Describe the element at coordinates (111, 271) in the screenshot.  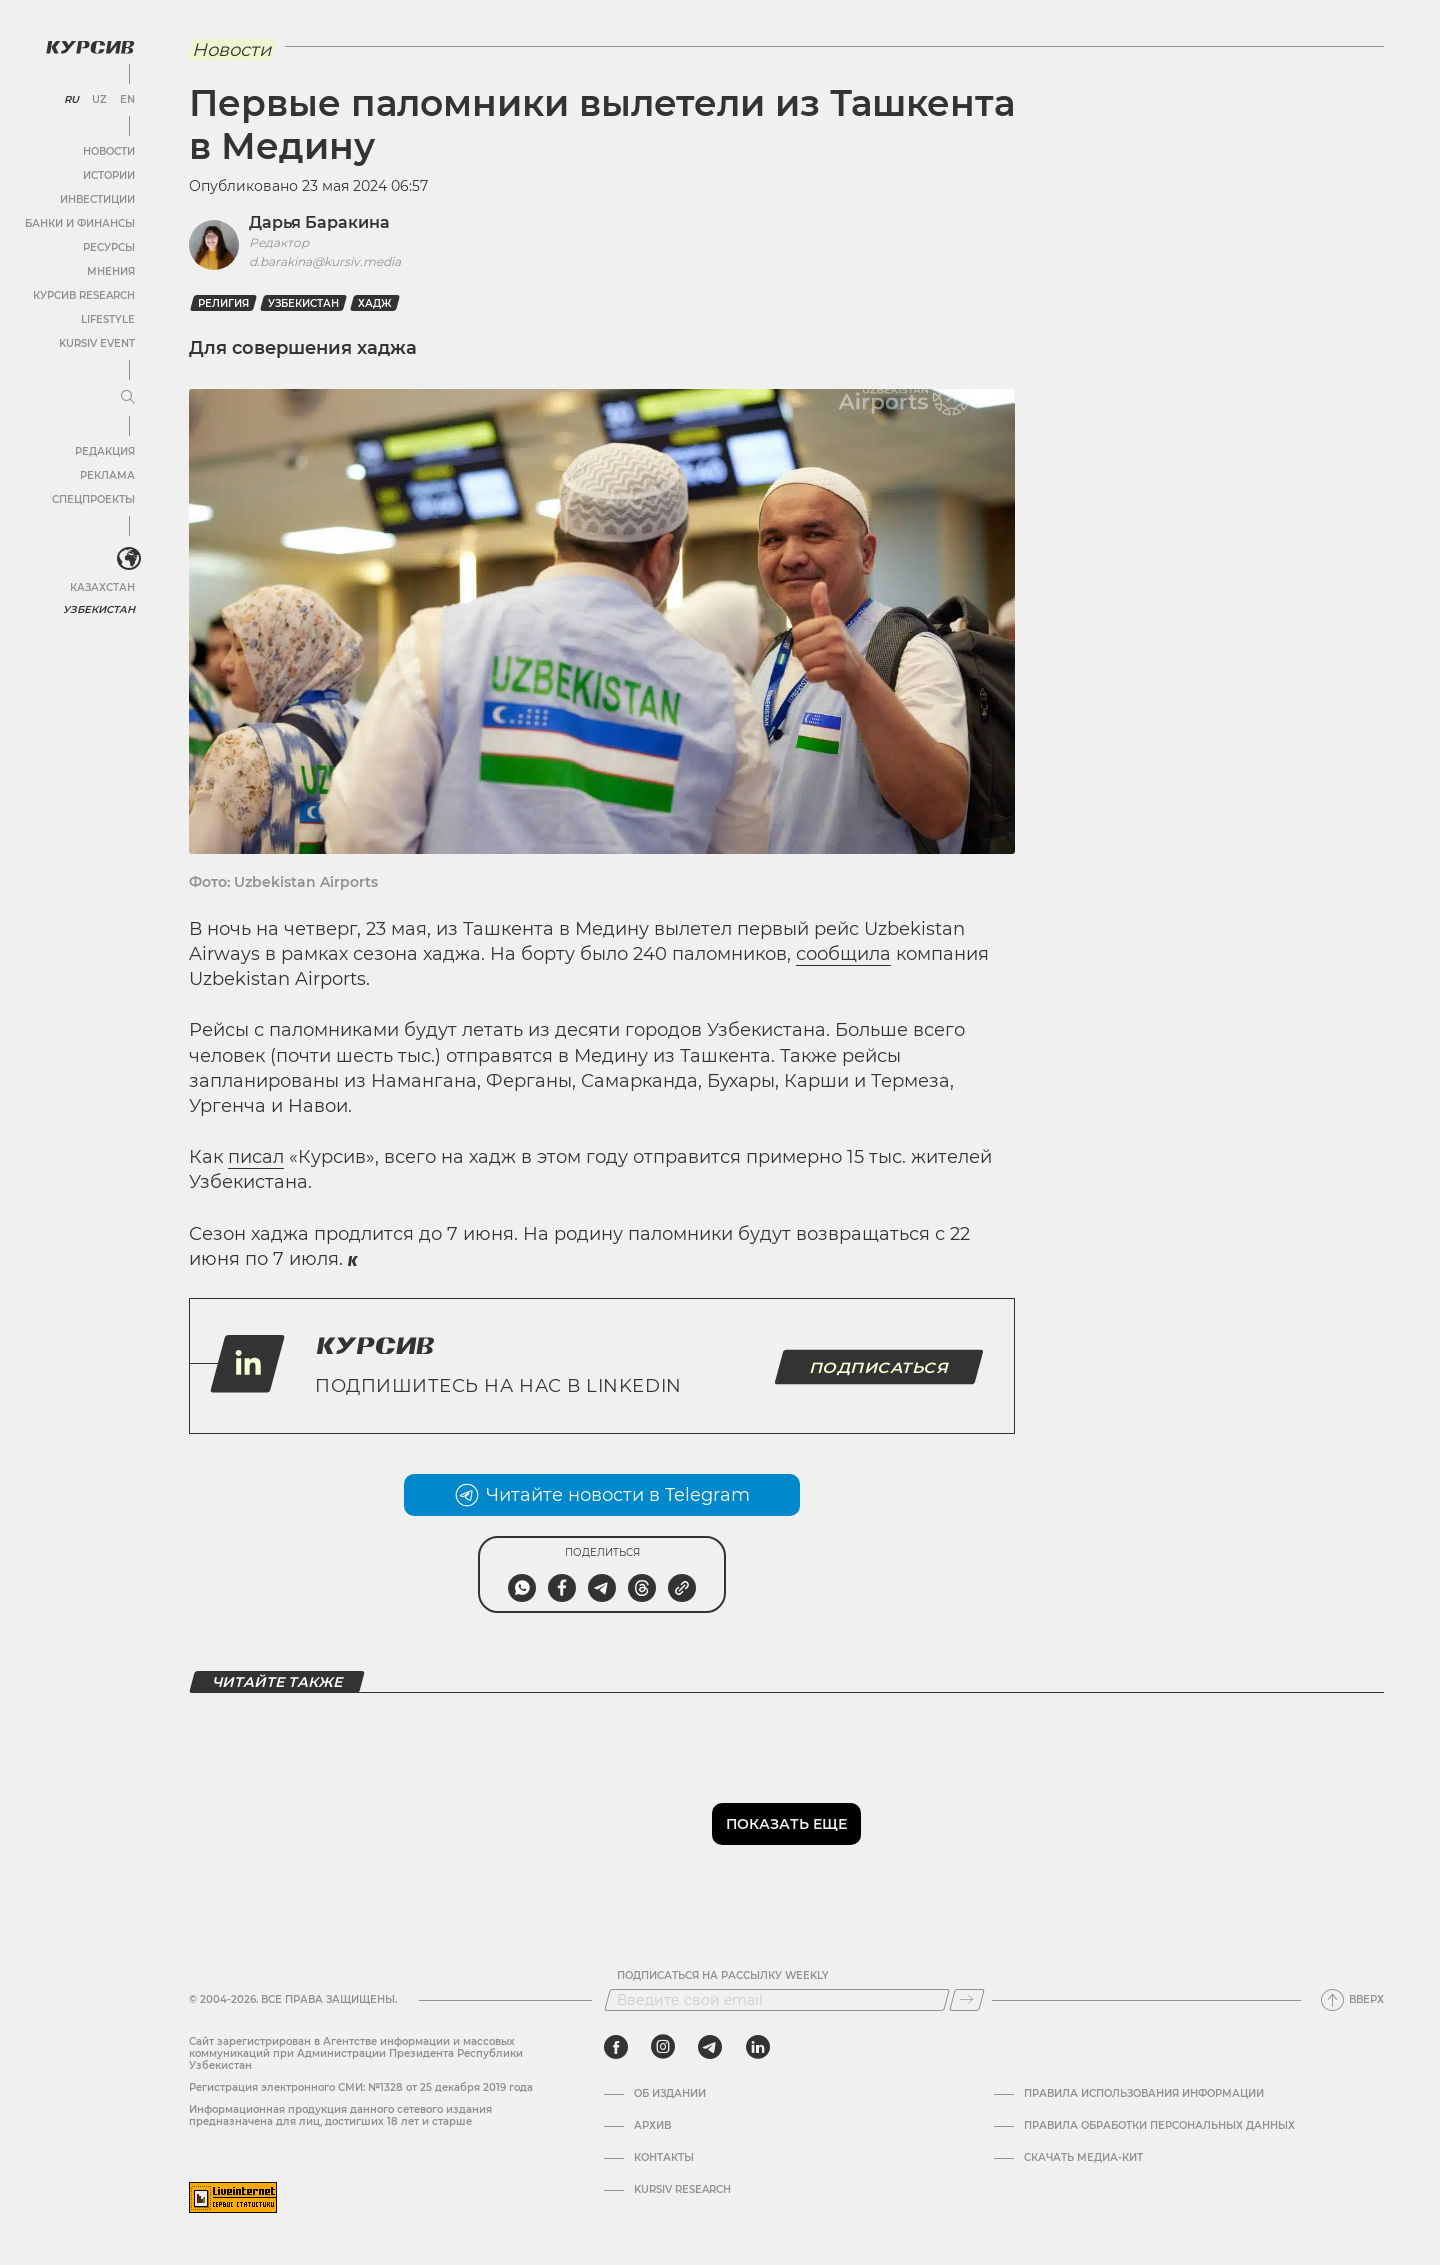
I see `Мнения` at that location.